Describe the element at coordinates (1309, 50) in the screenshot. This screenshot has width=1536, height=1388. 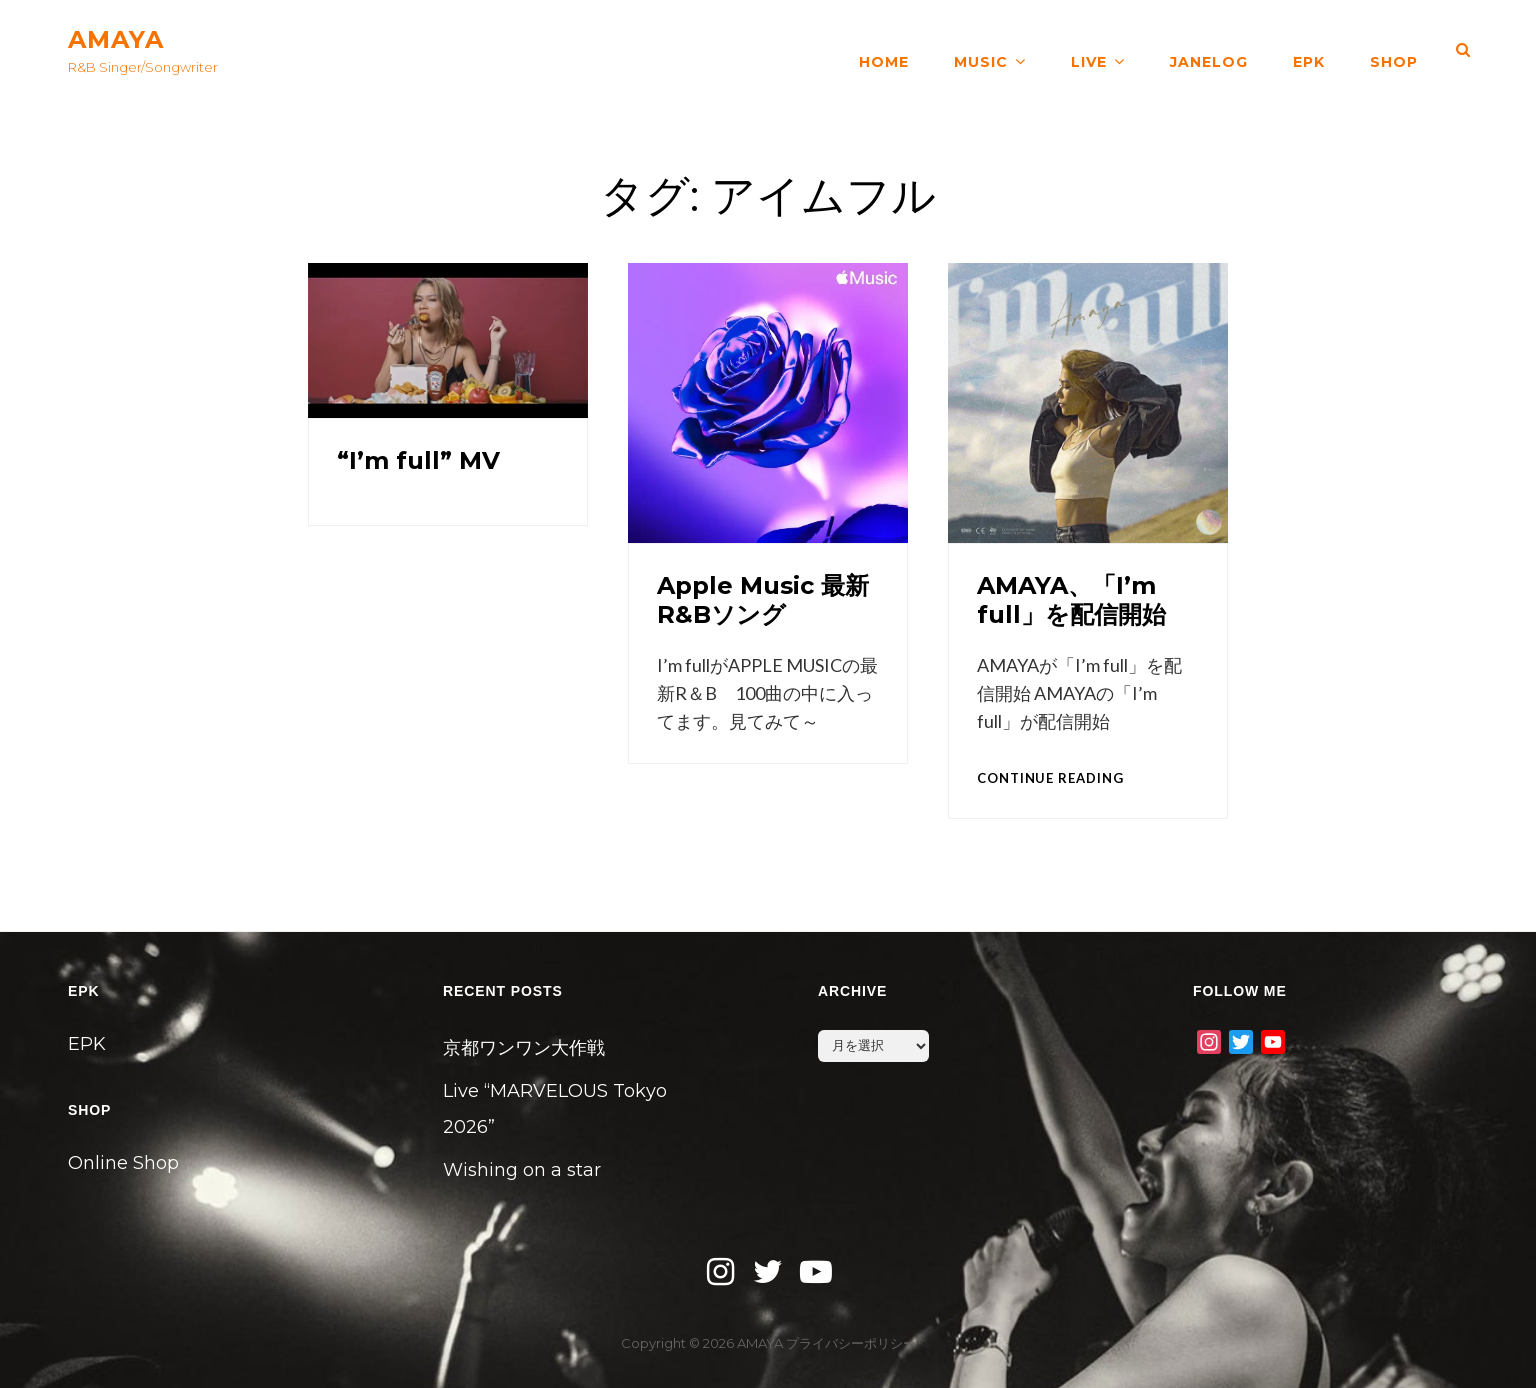
I see `EPK` at that location.